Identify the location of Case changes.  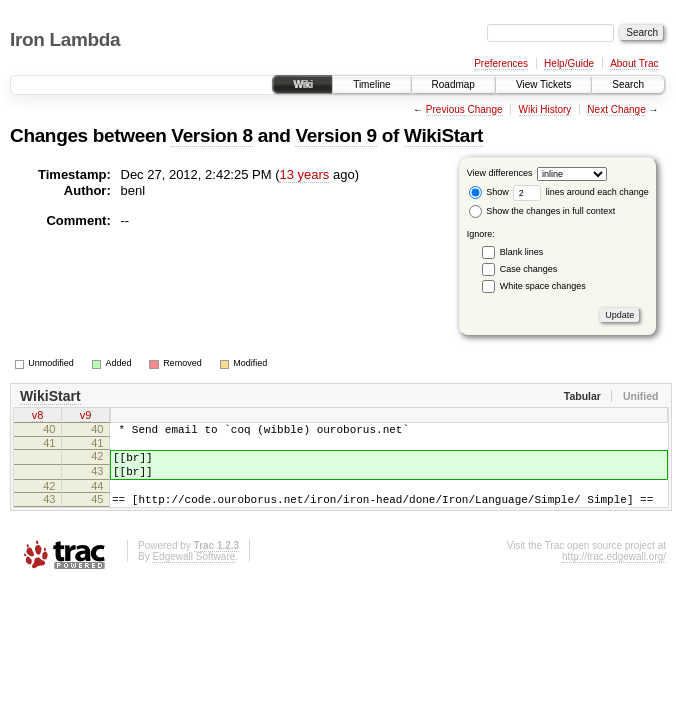
(529, 269).